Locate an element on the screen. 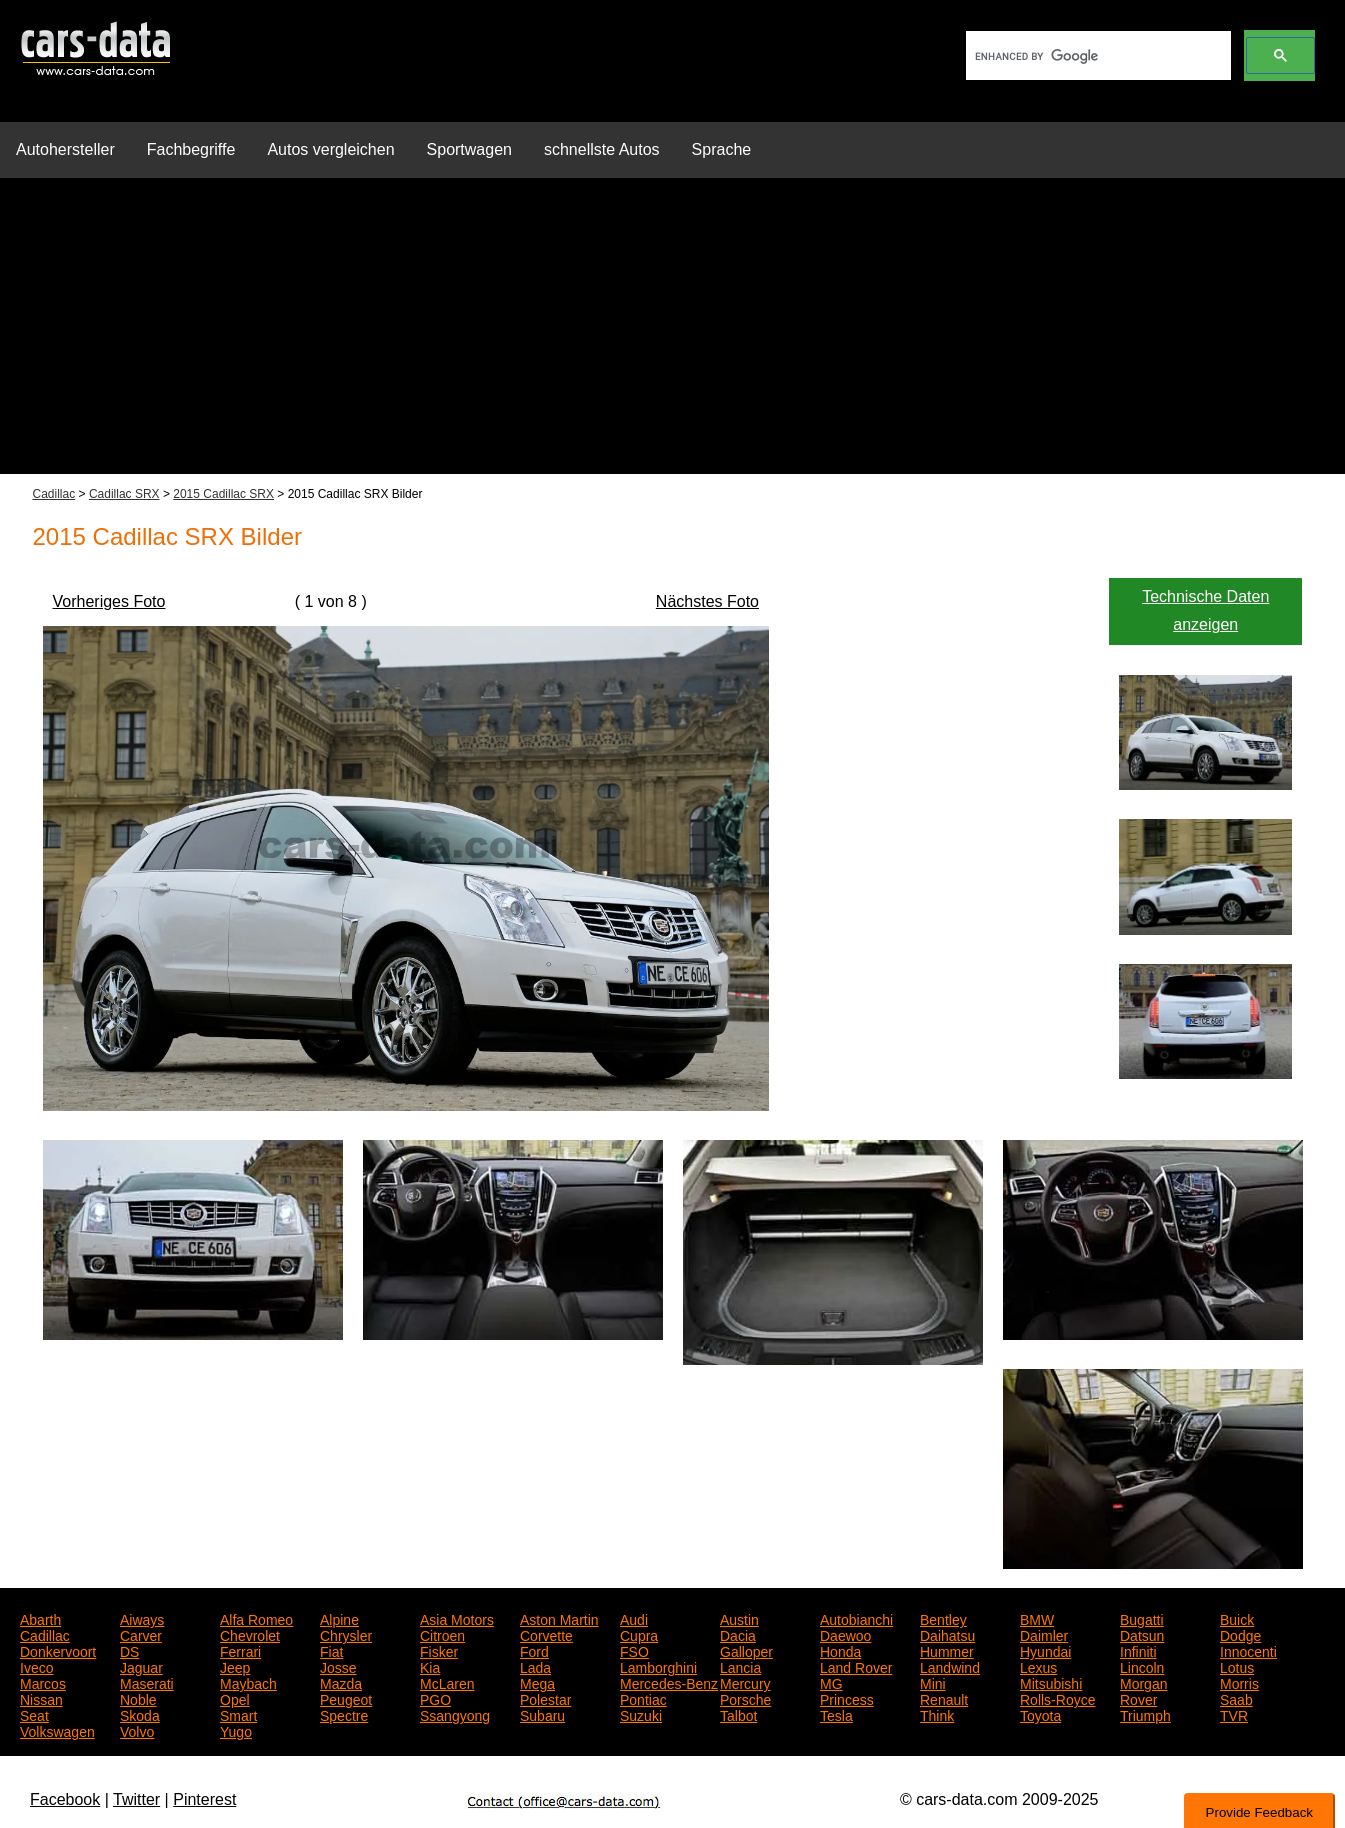 This screenshot has height=1828, width=1345. Vorheriges Foto is located at coordinates (109, 601).